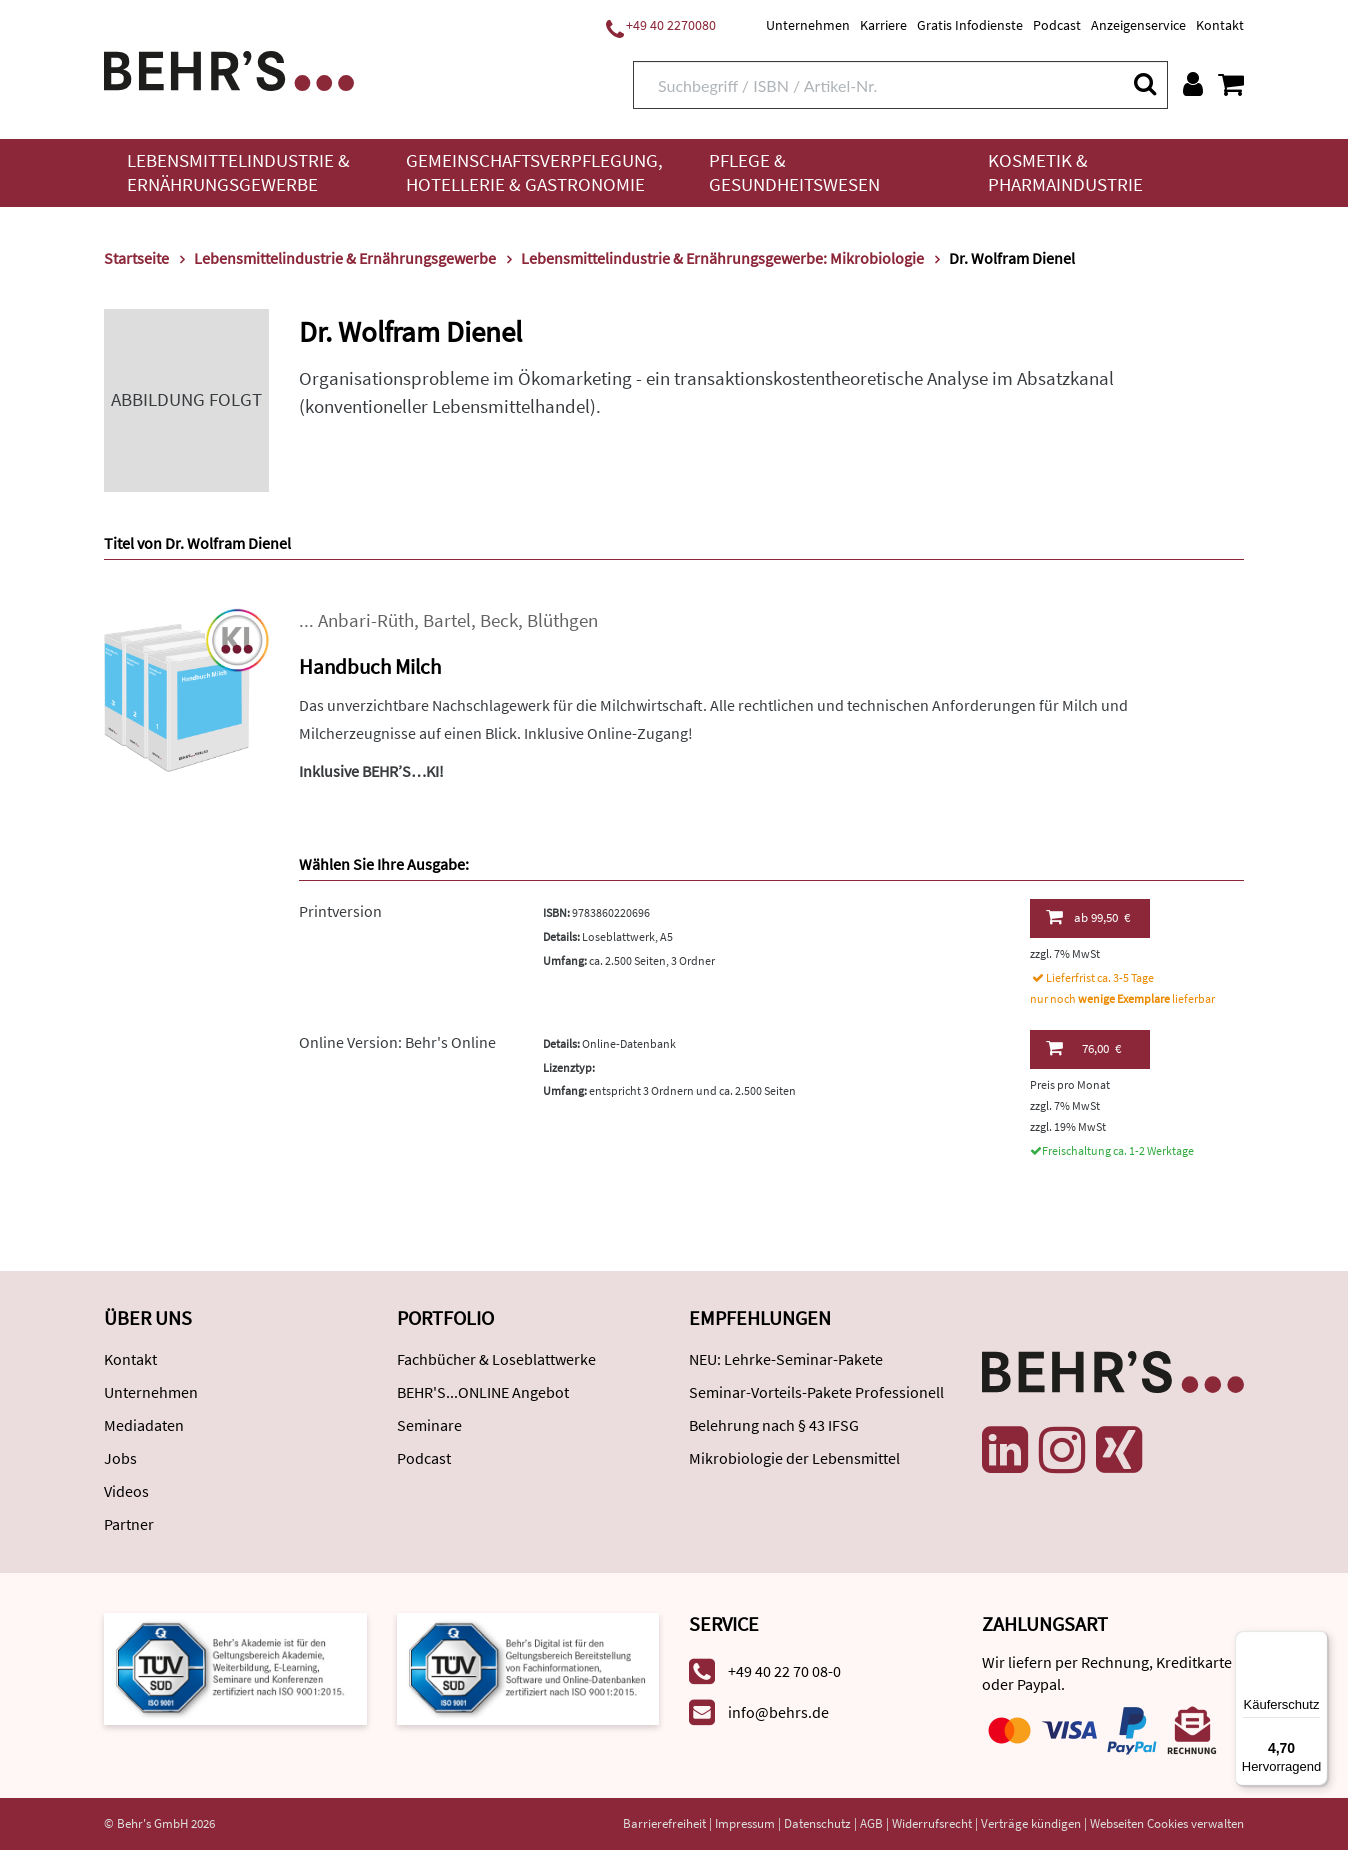  I want to click on Jobs, so click(120, 1458).